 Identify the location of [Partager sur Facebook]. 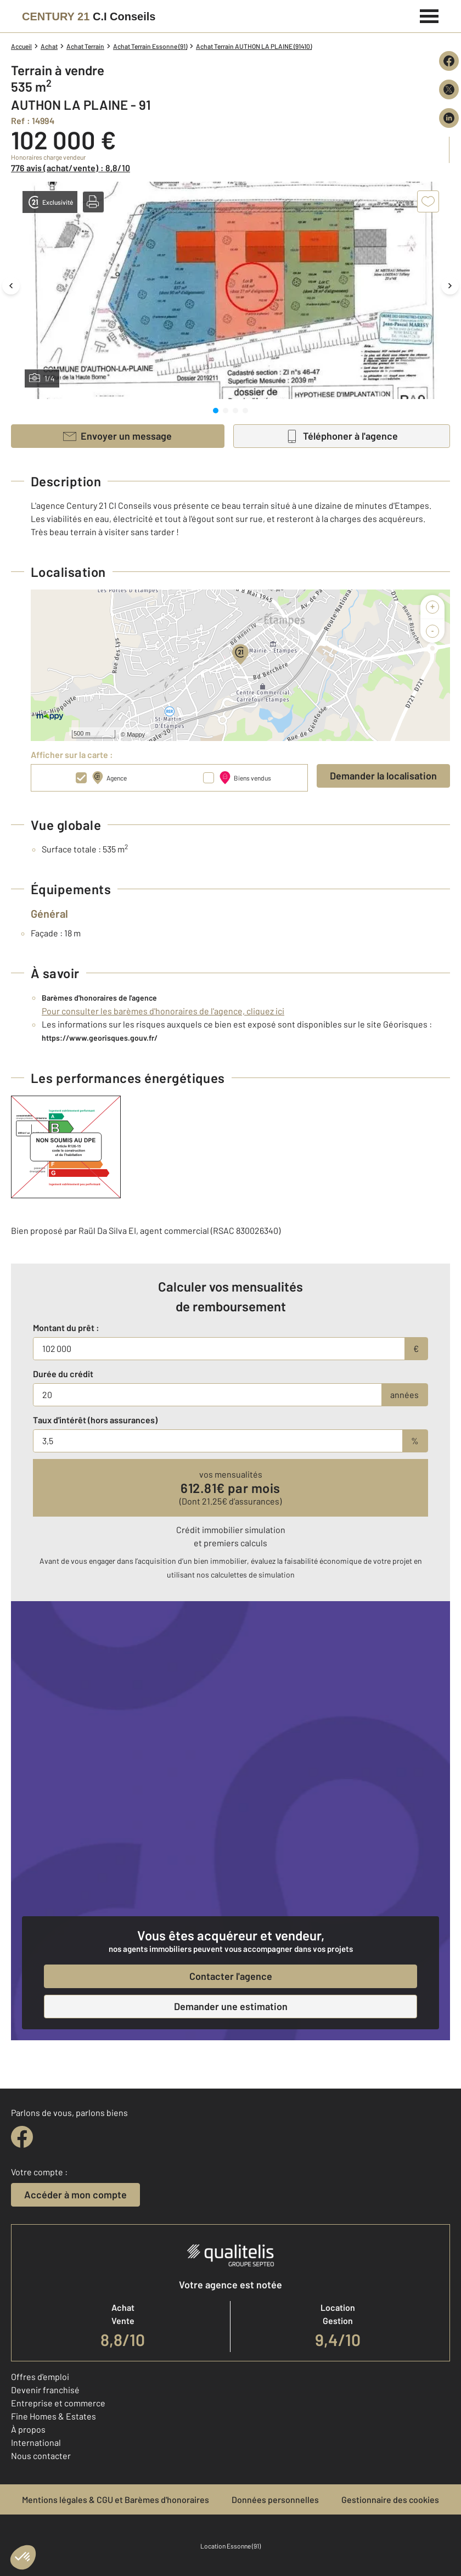
(449, 61).